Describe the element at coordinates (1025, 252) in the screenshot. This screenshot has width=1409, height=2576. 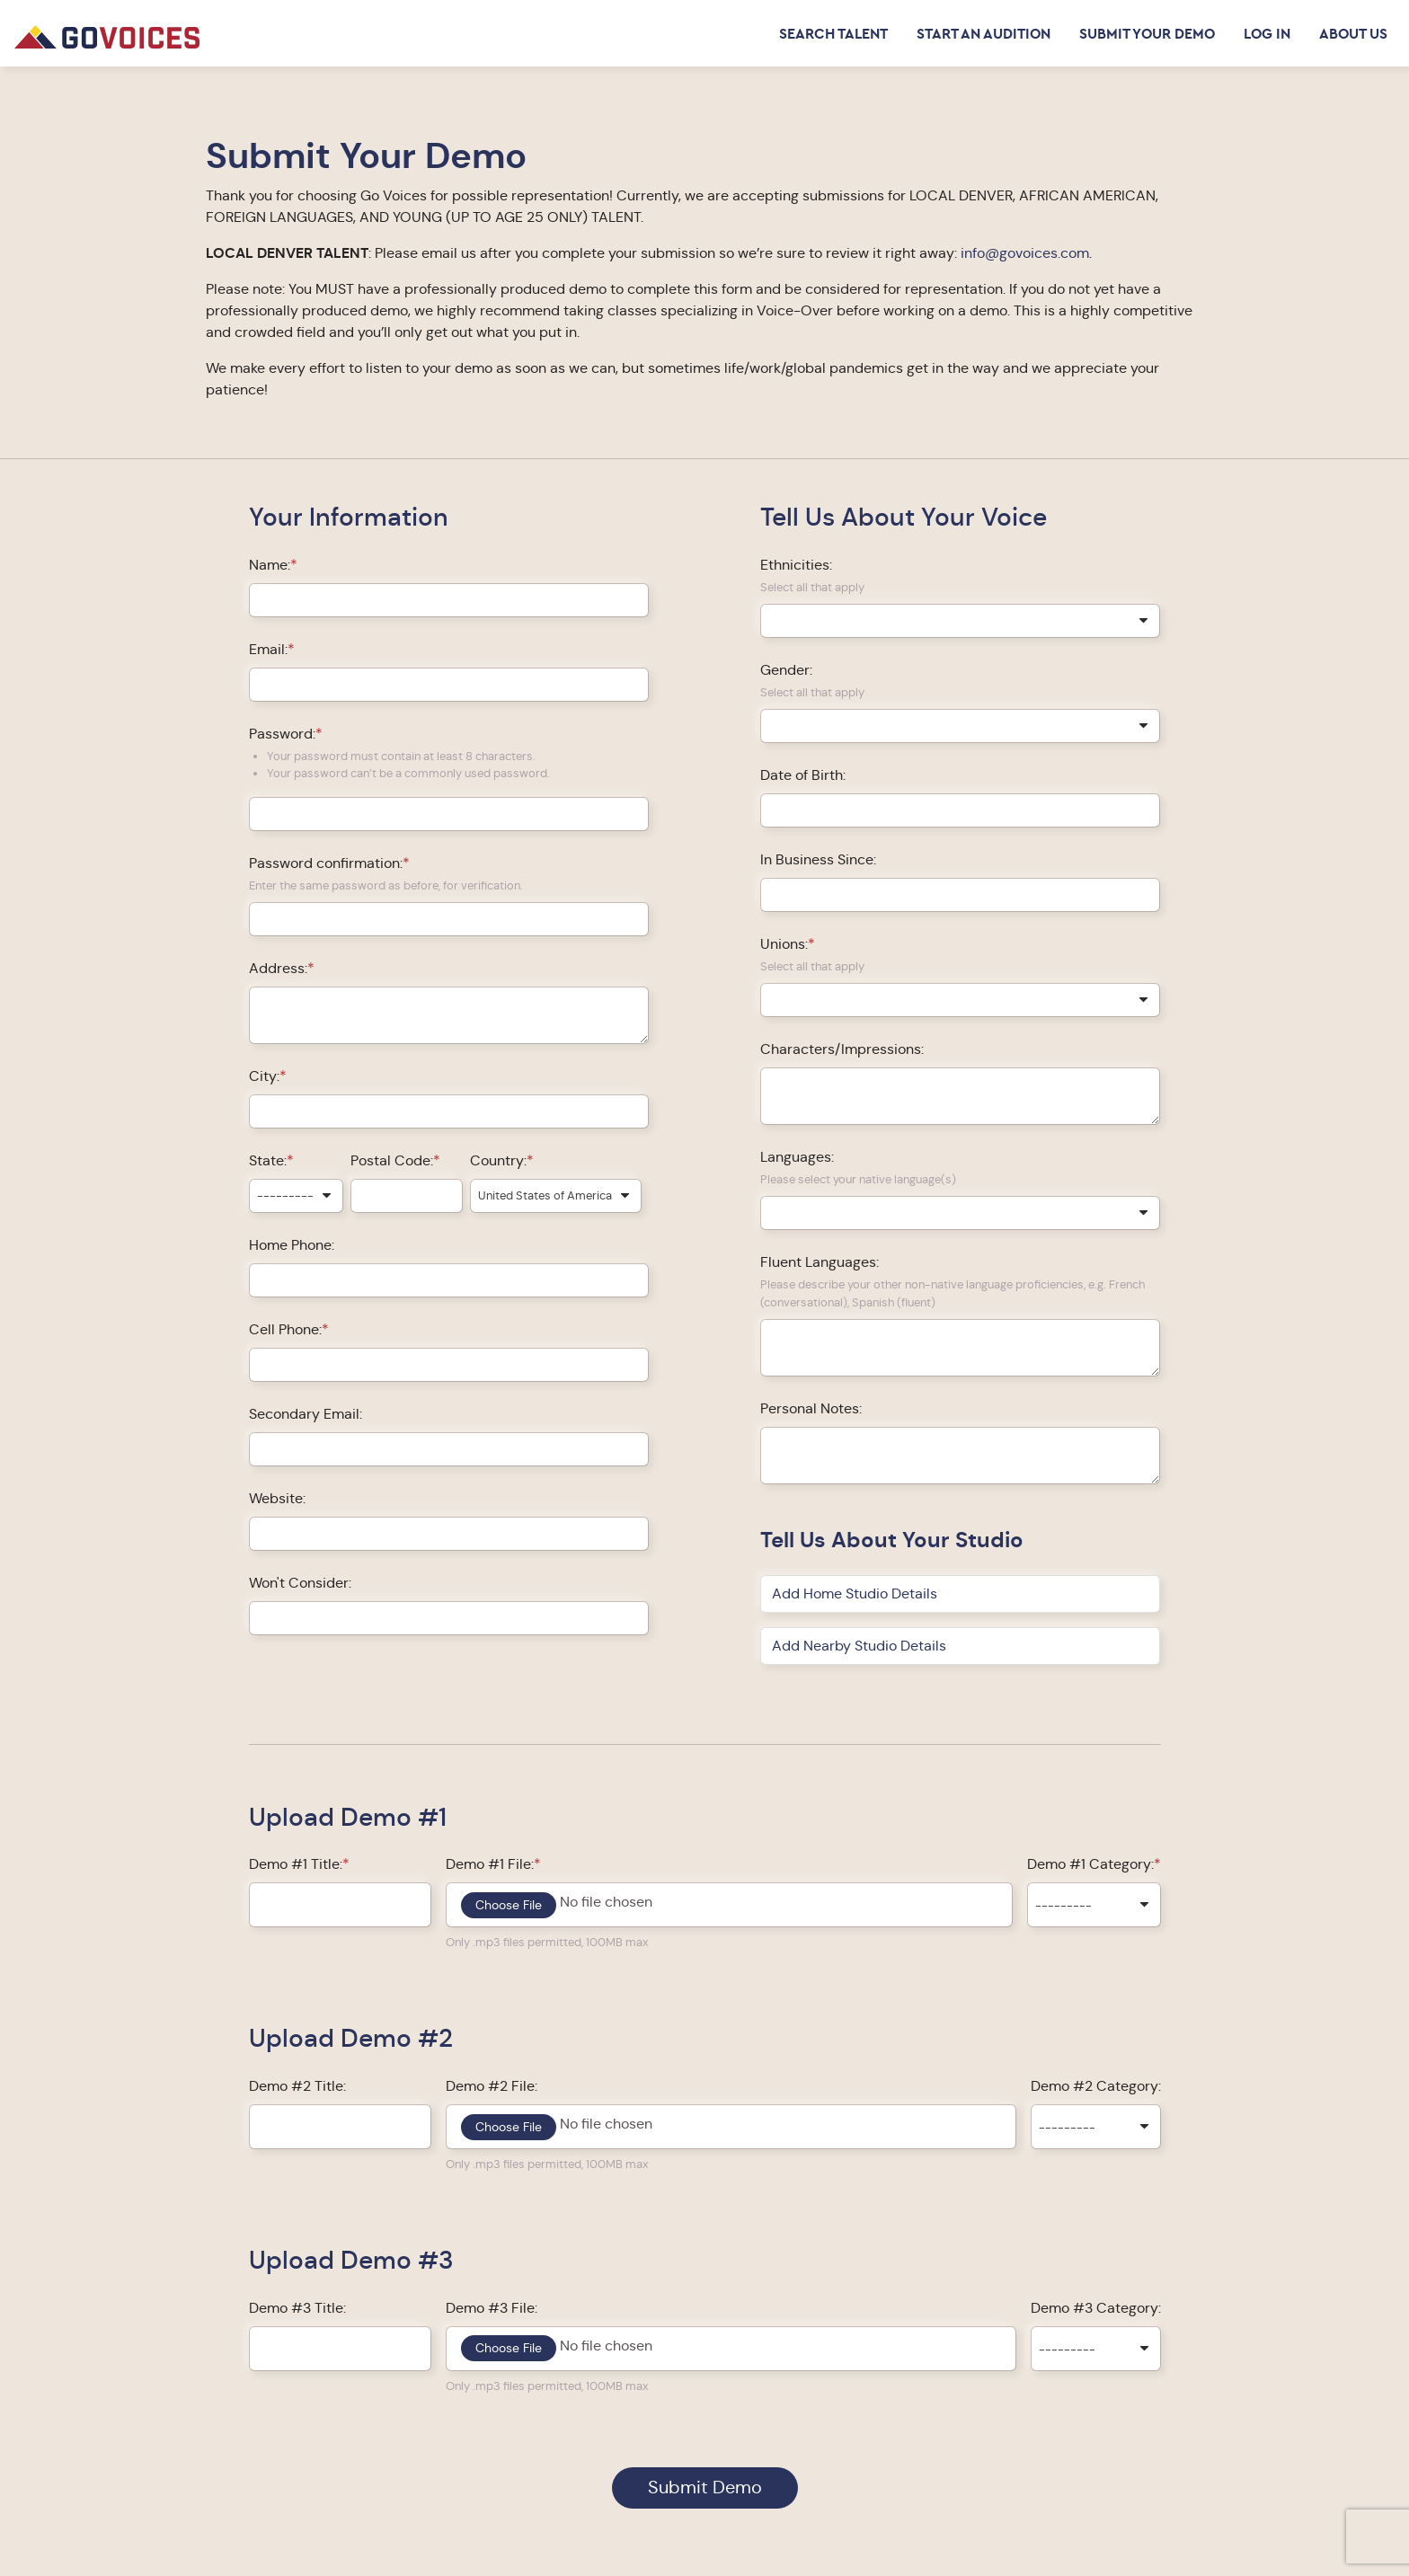
I see `info@govoices.com` at that location.